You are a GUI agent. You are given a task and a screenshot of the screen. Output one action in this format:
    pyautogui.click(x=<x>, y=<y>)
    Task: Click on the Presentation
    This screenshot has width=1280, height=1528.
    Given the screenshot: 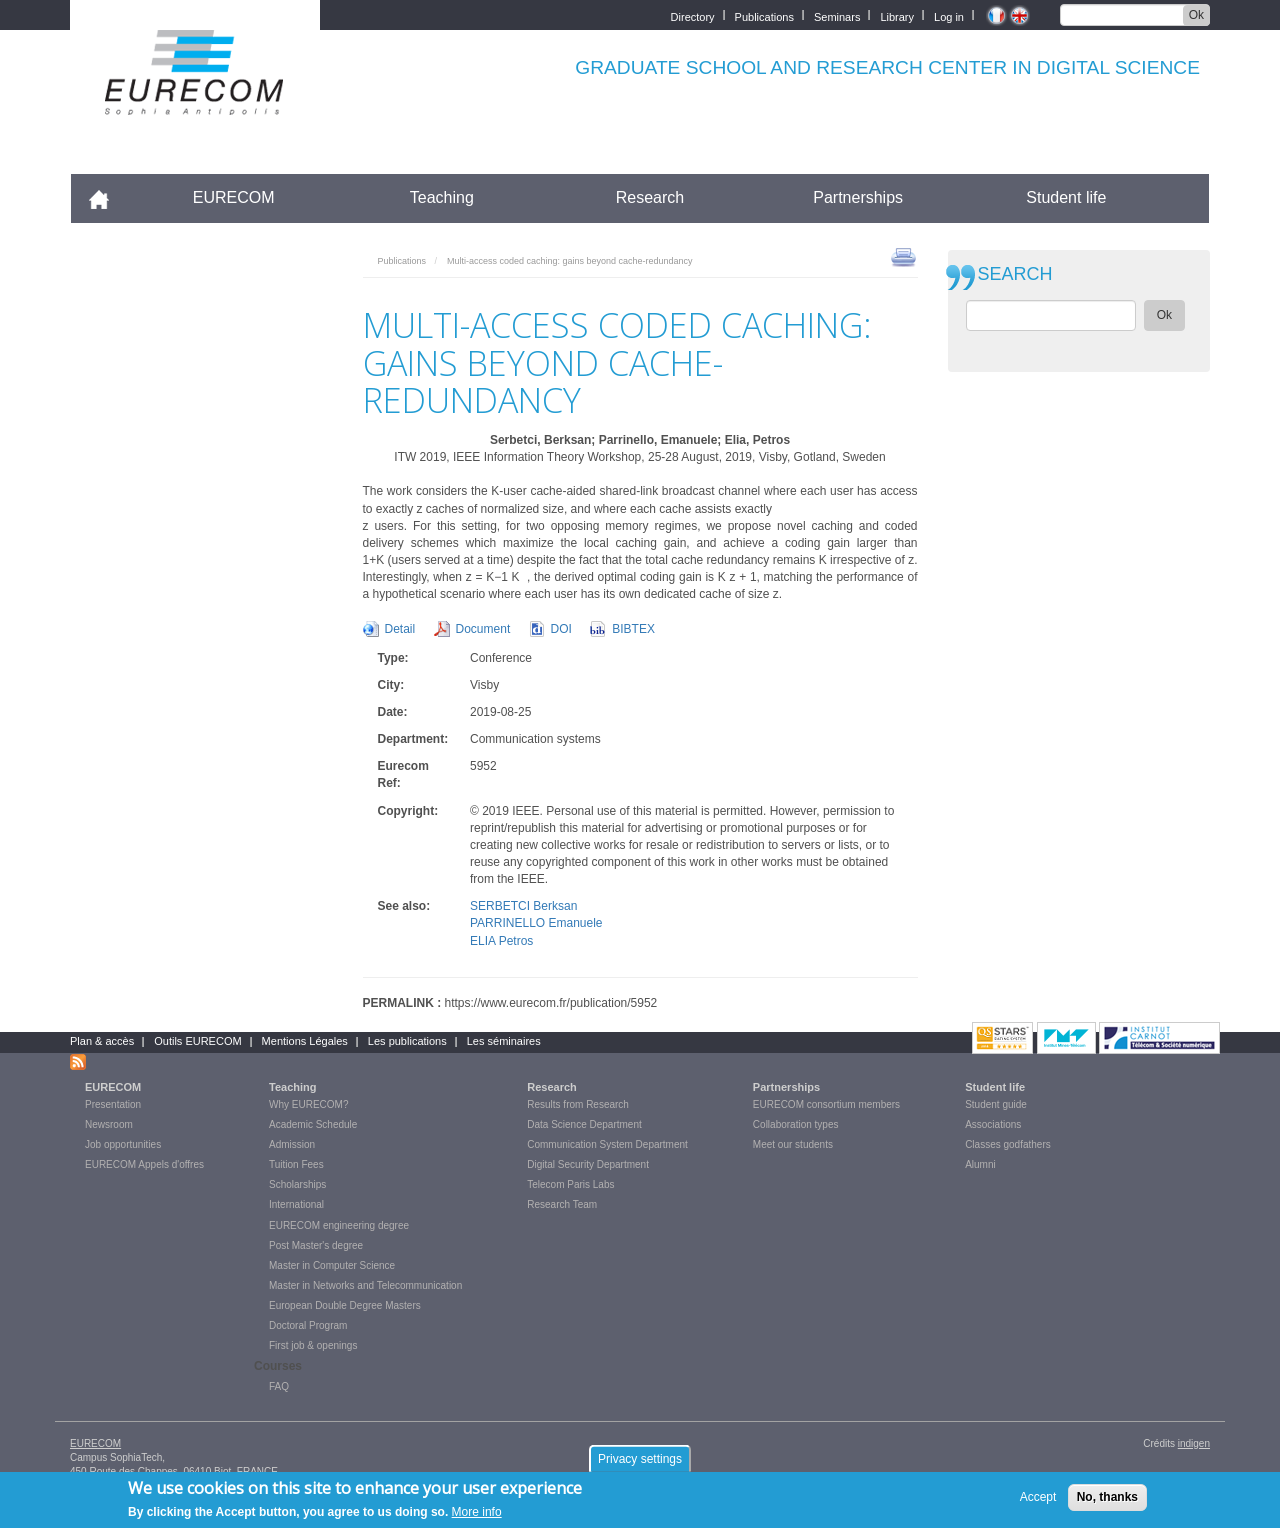 What is the action you would take?
    pyautogui.click(x=113, y=1104)
    